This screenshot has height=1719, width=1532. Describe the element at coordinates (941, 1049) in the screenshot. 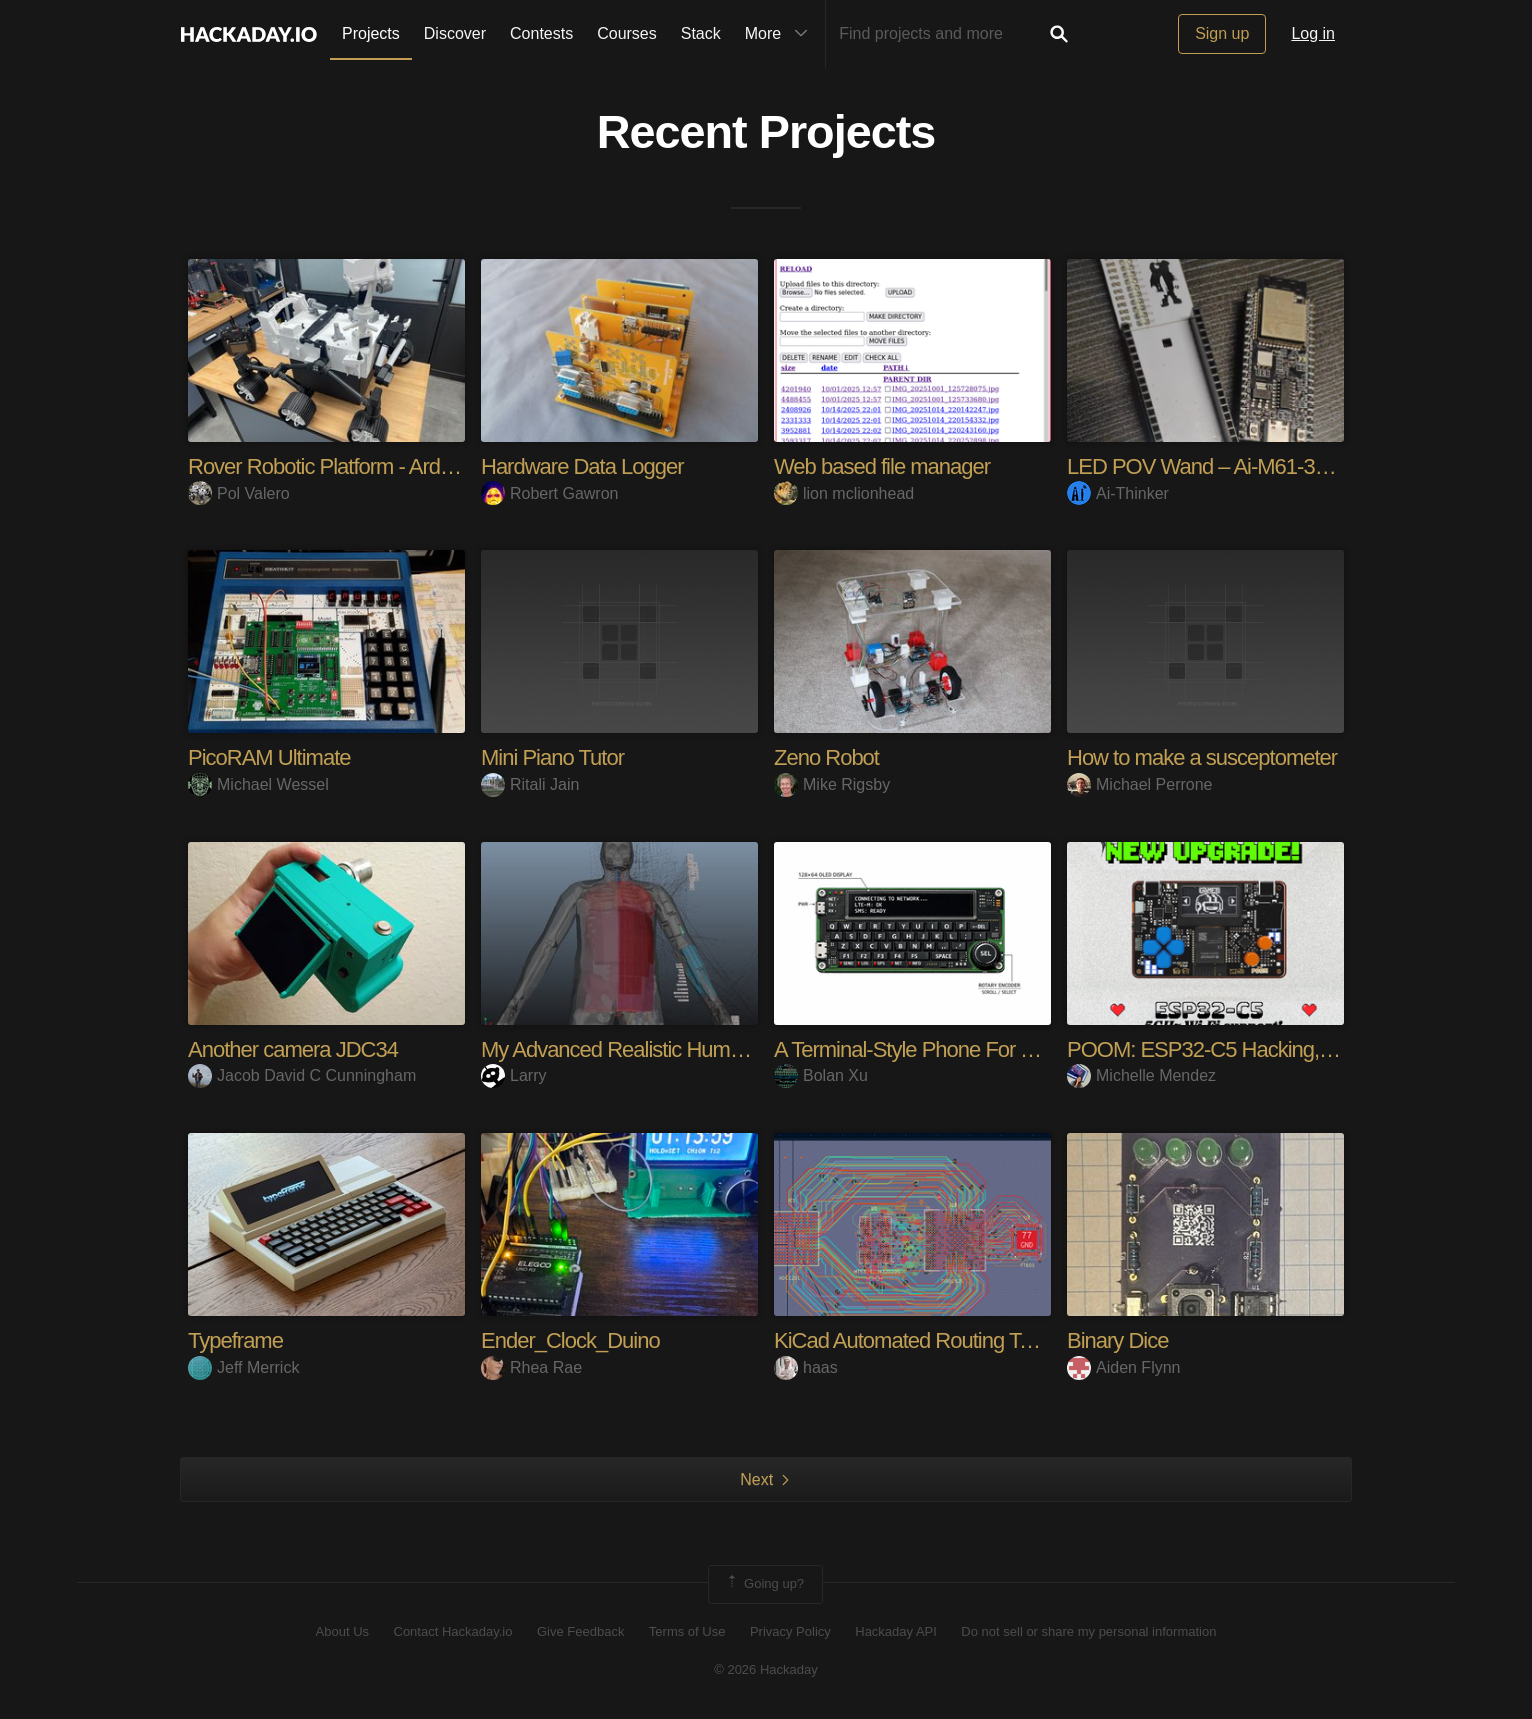

I see `A Terminal-Style Phone For The Geek` at that location.